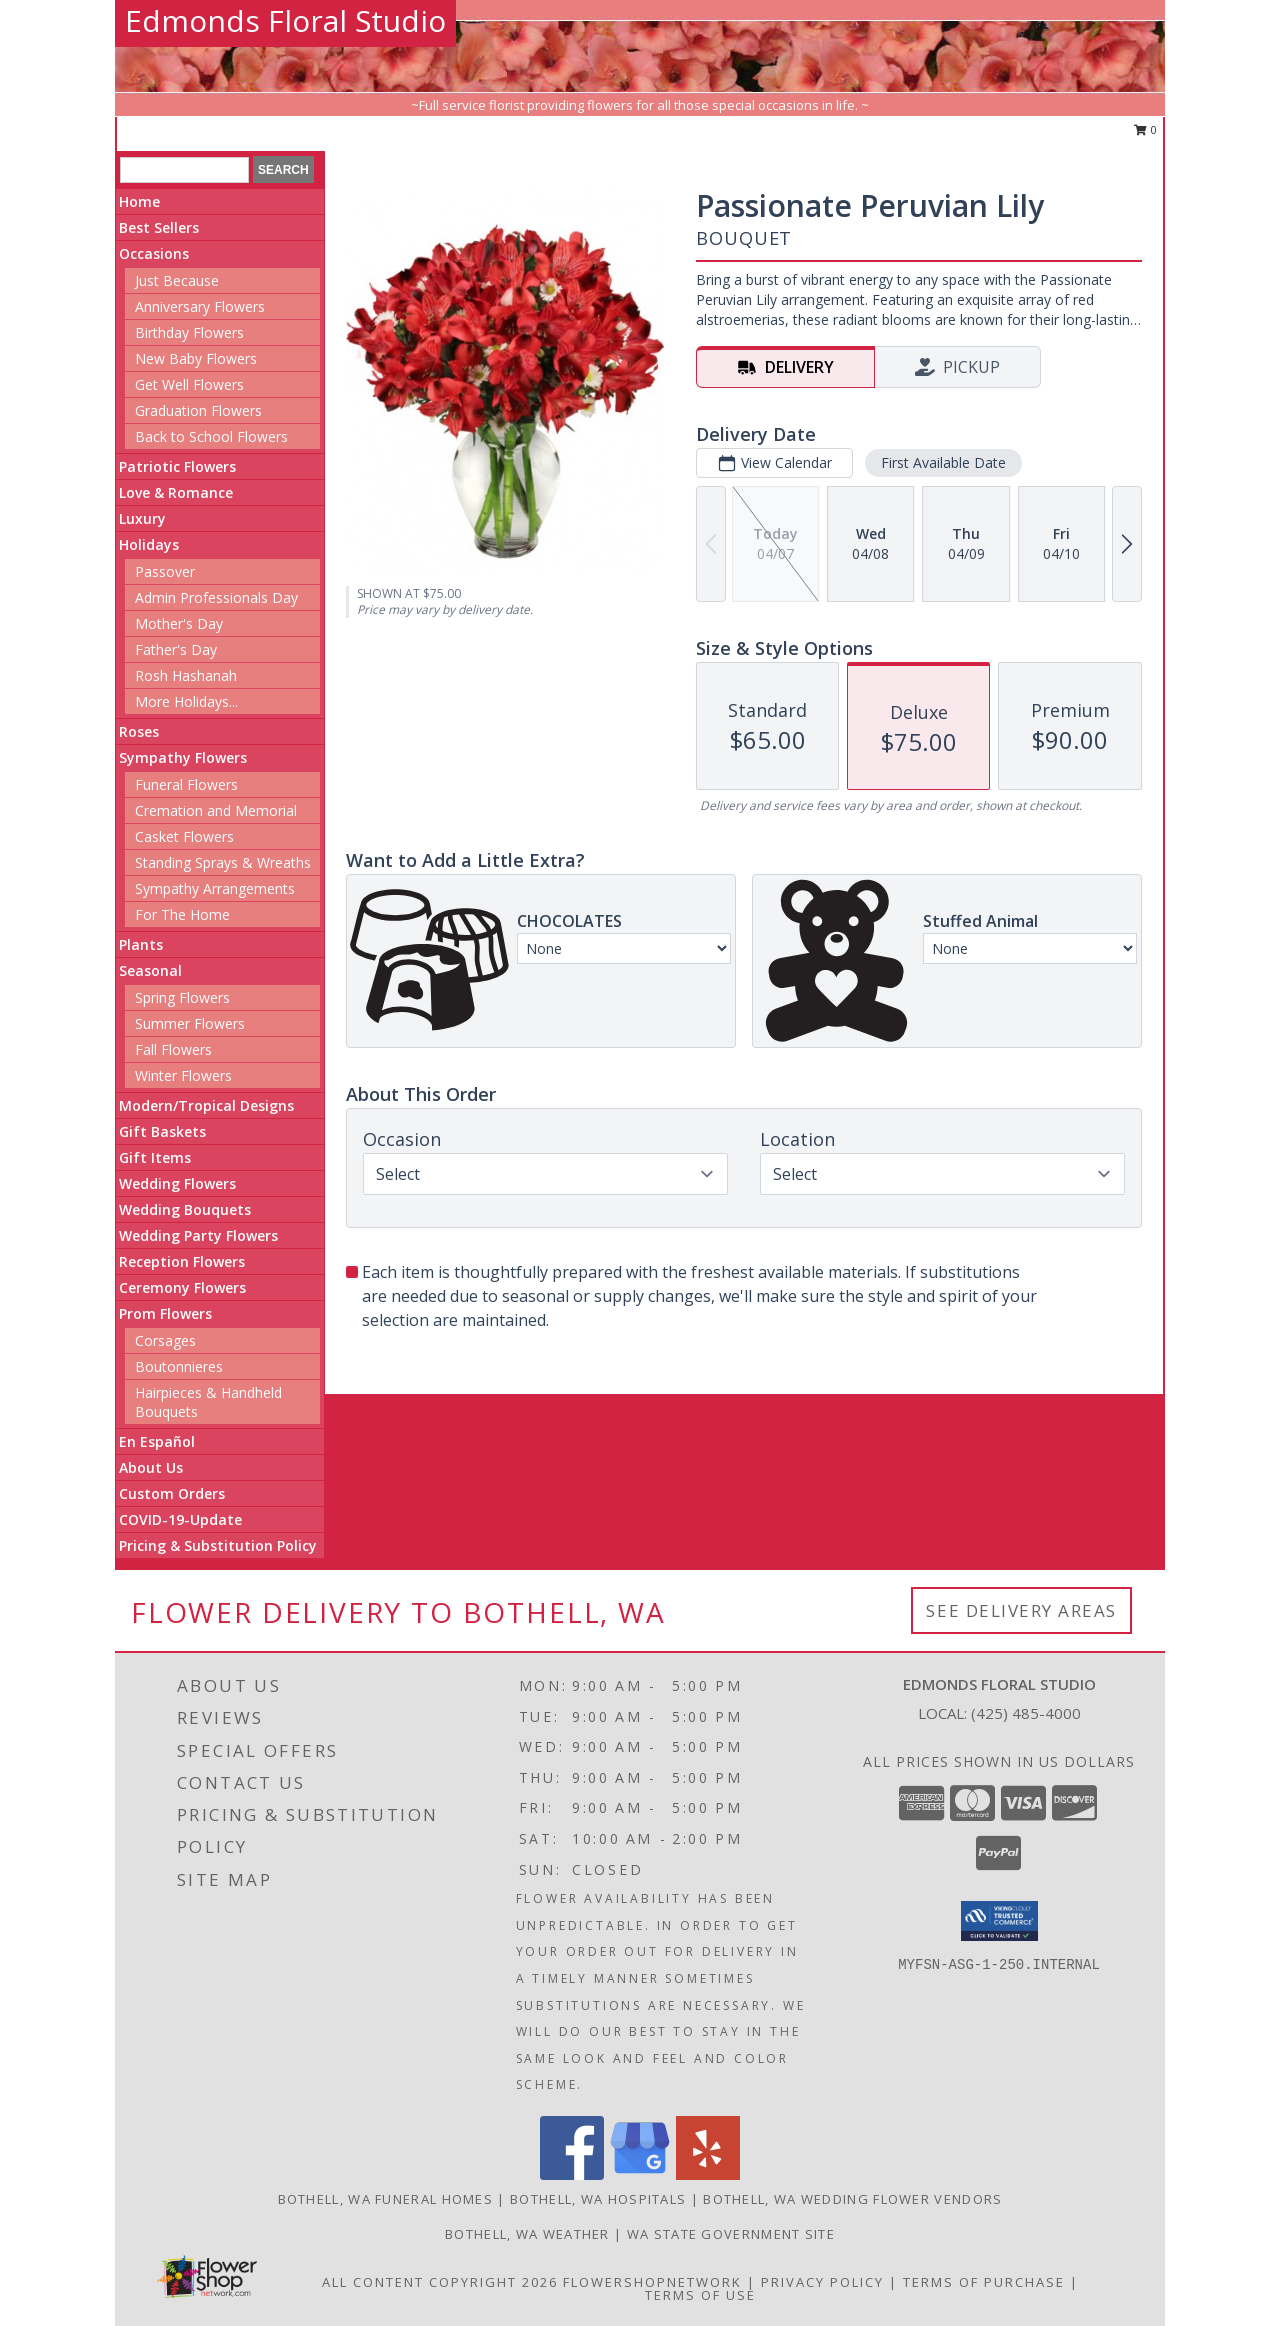 This screenshot has height=2326, width=1280. I want to click on WA State Government Site, so click(731, 2234).